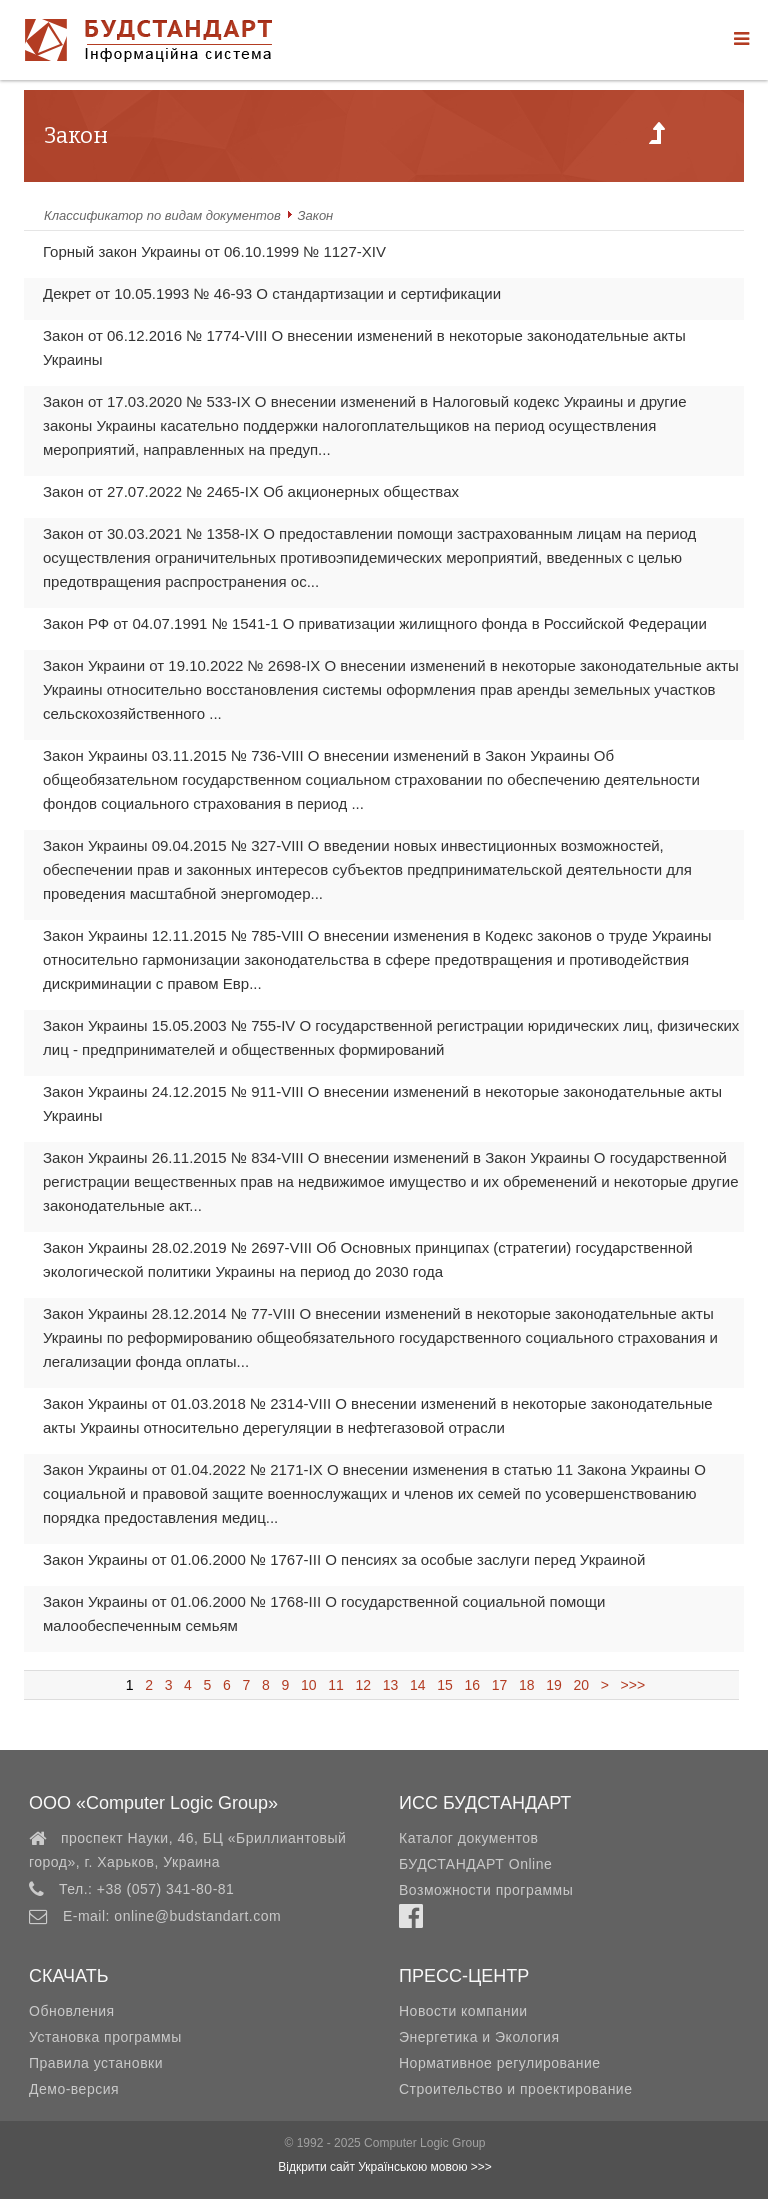  Describe the element at coordinates (105, 2037) in the screenshot. I see `Установка программы` at that location.